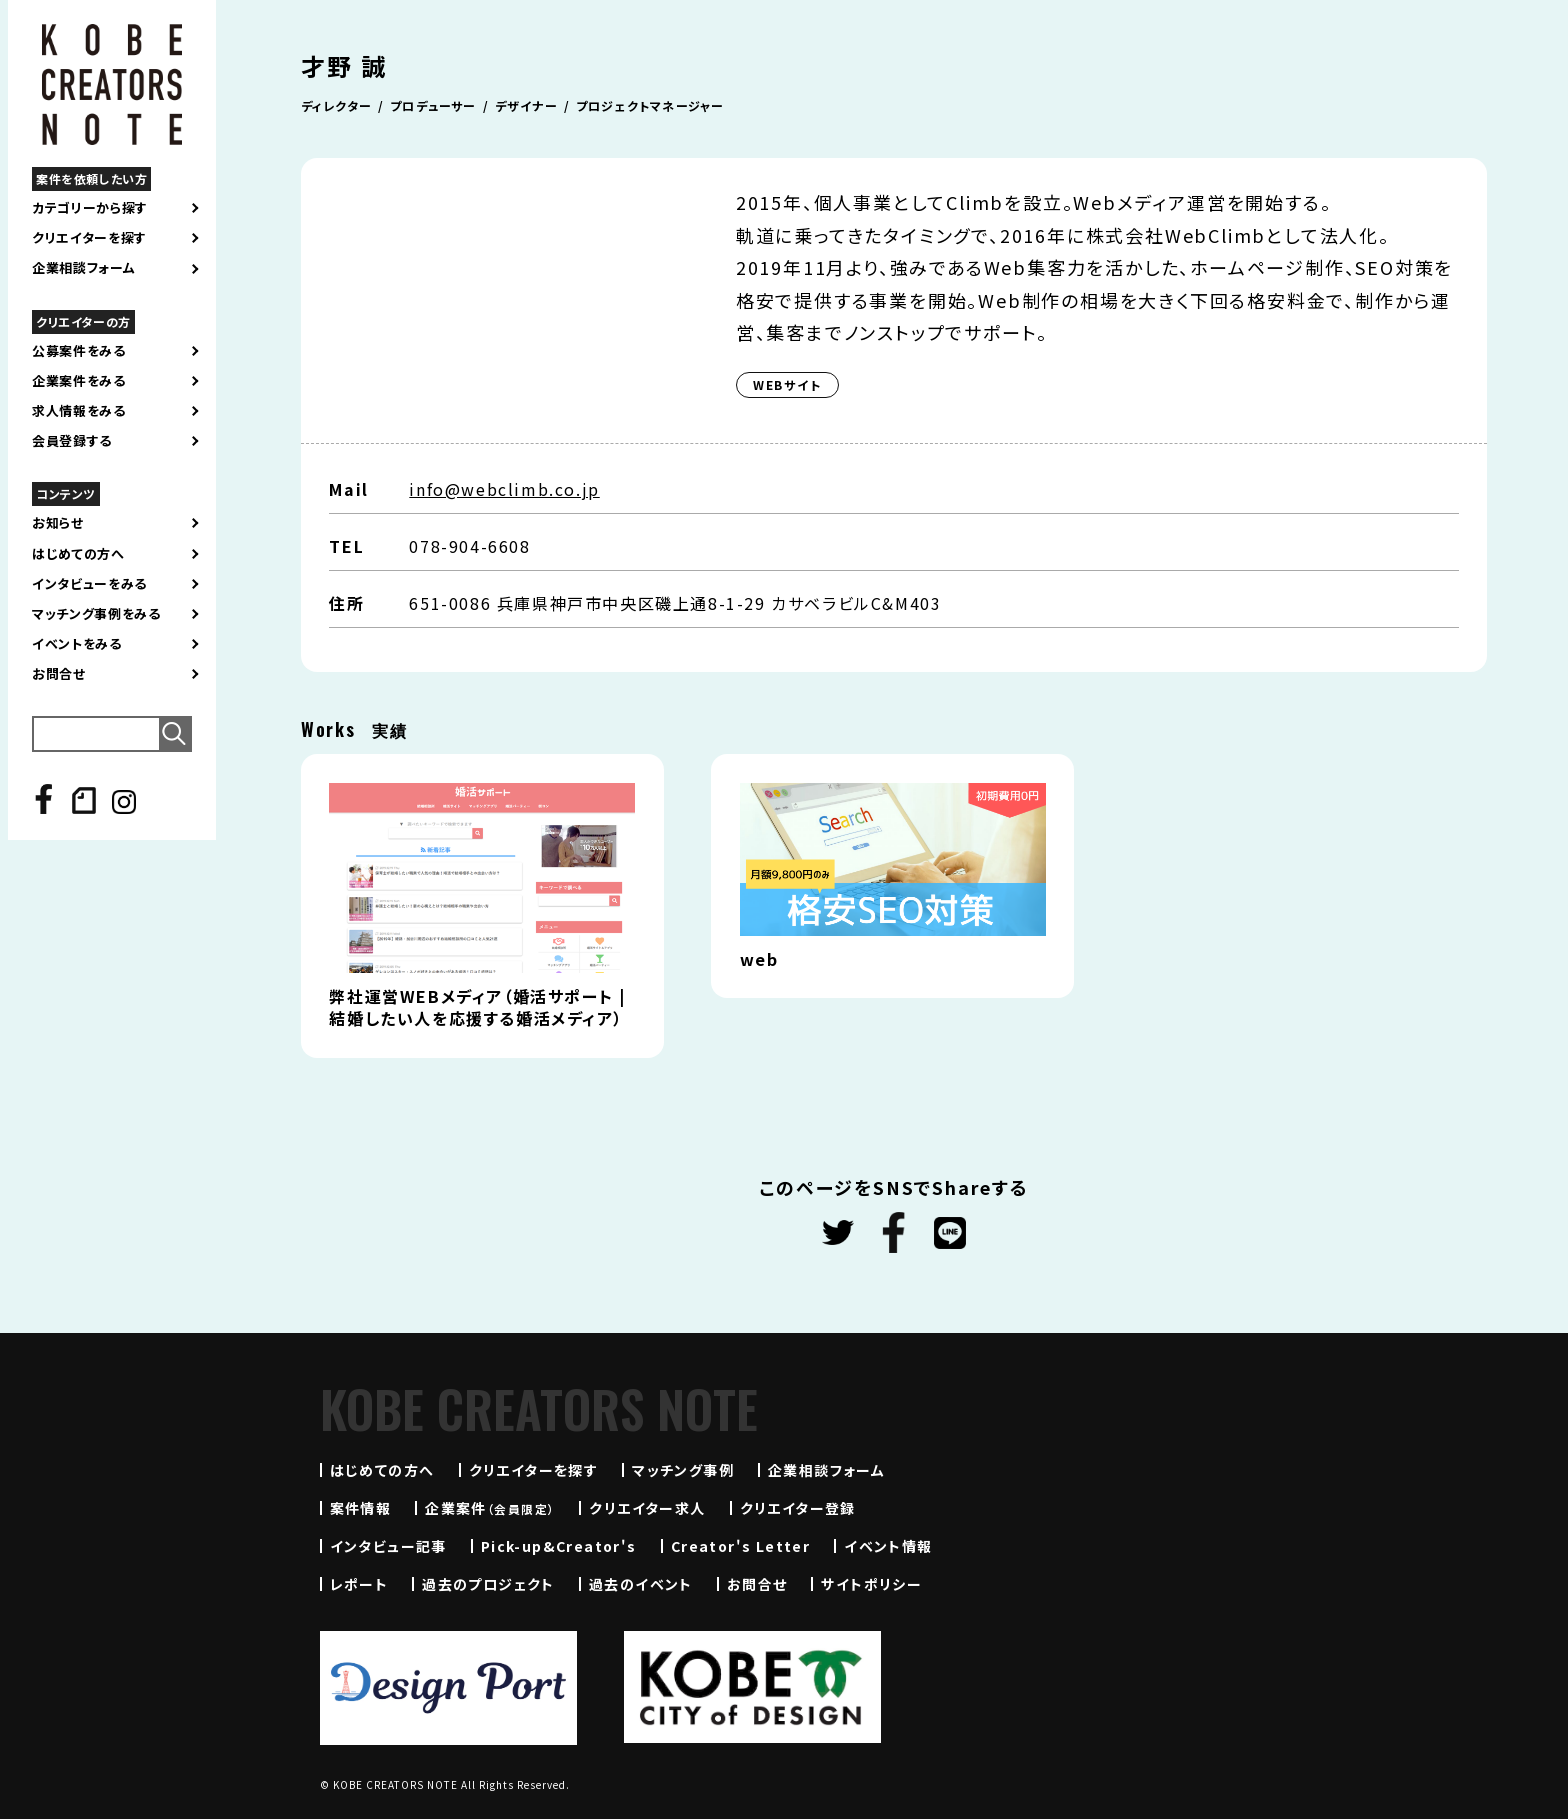 The image size is (1568, 1819). Describe the element at coordinates (798, 1508) in the screenshot. I see `クリエイター登録` at that location.